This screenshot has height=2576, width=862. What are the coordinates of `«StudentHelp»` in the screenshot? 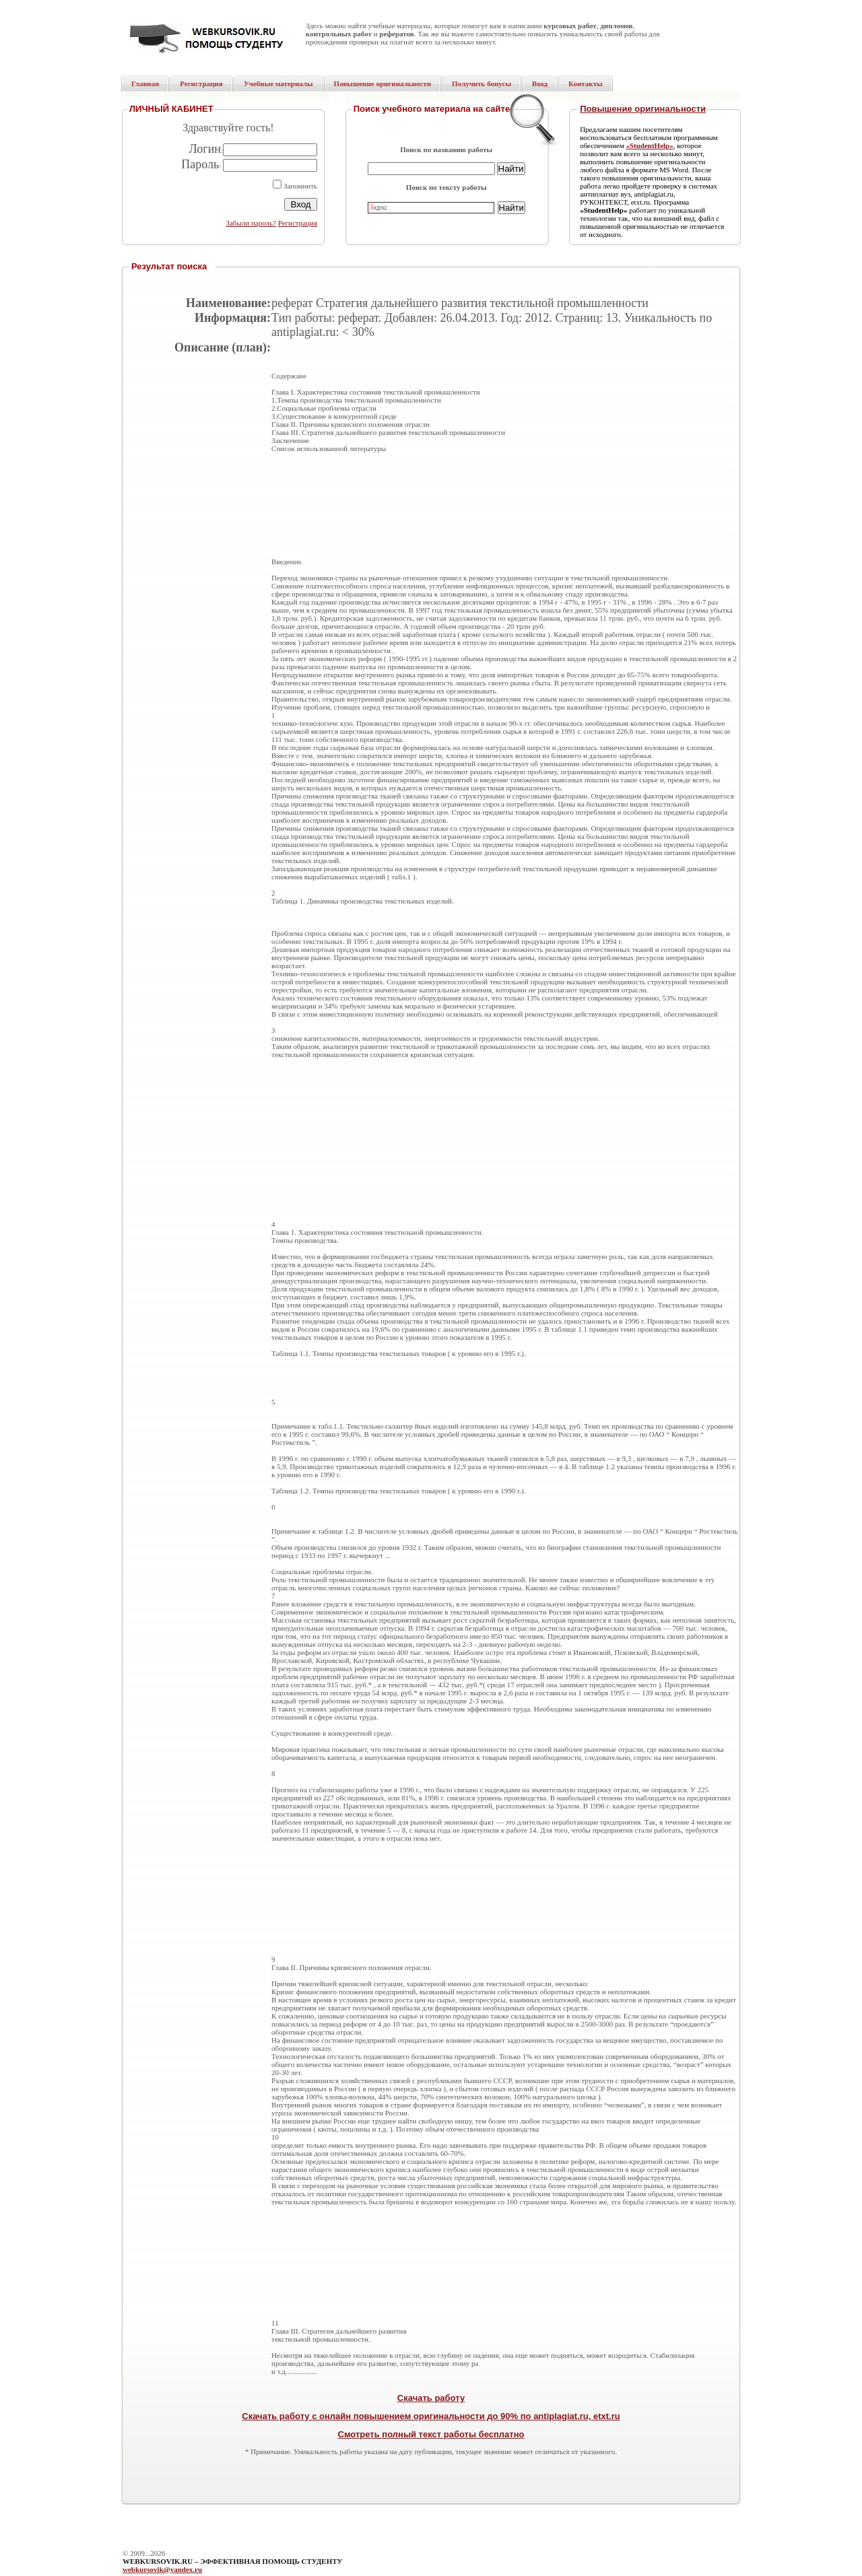 It's located at (649, 145).